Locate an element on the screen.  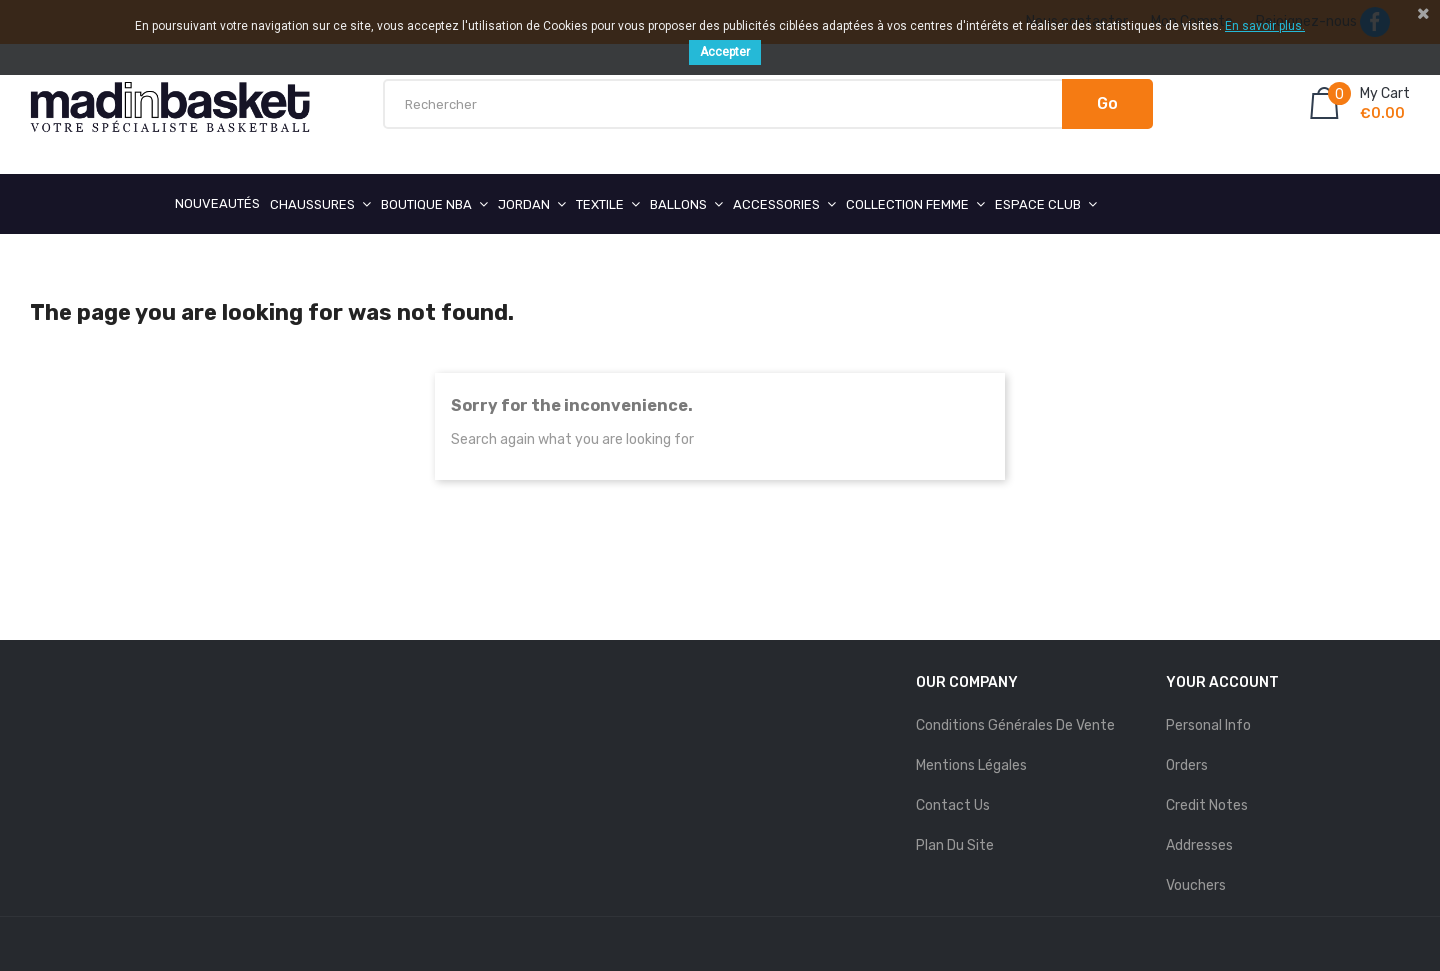
En savoir plus. is located at coordinates (1265, 26).